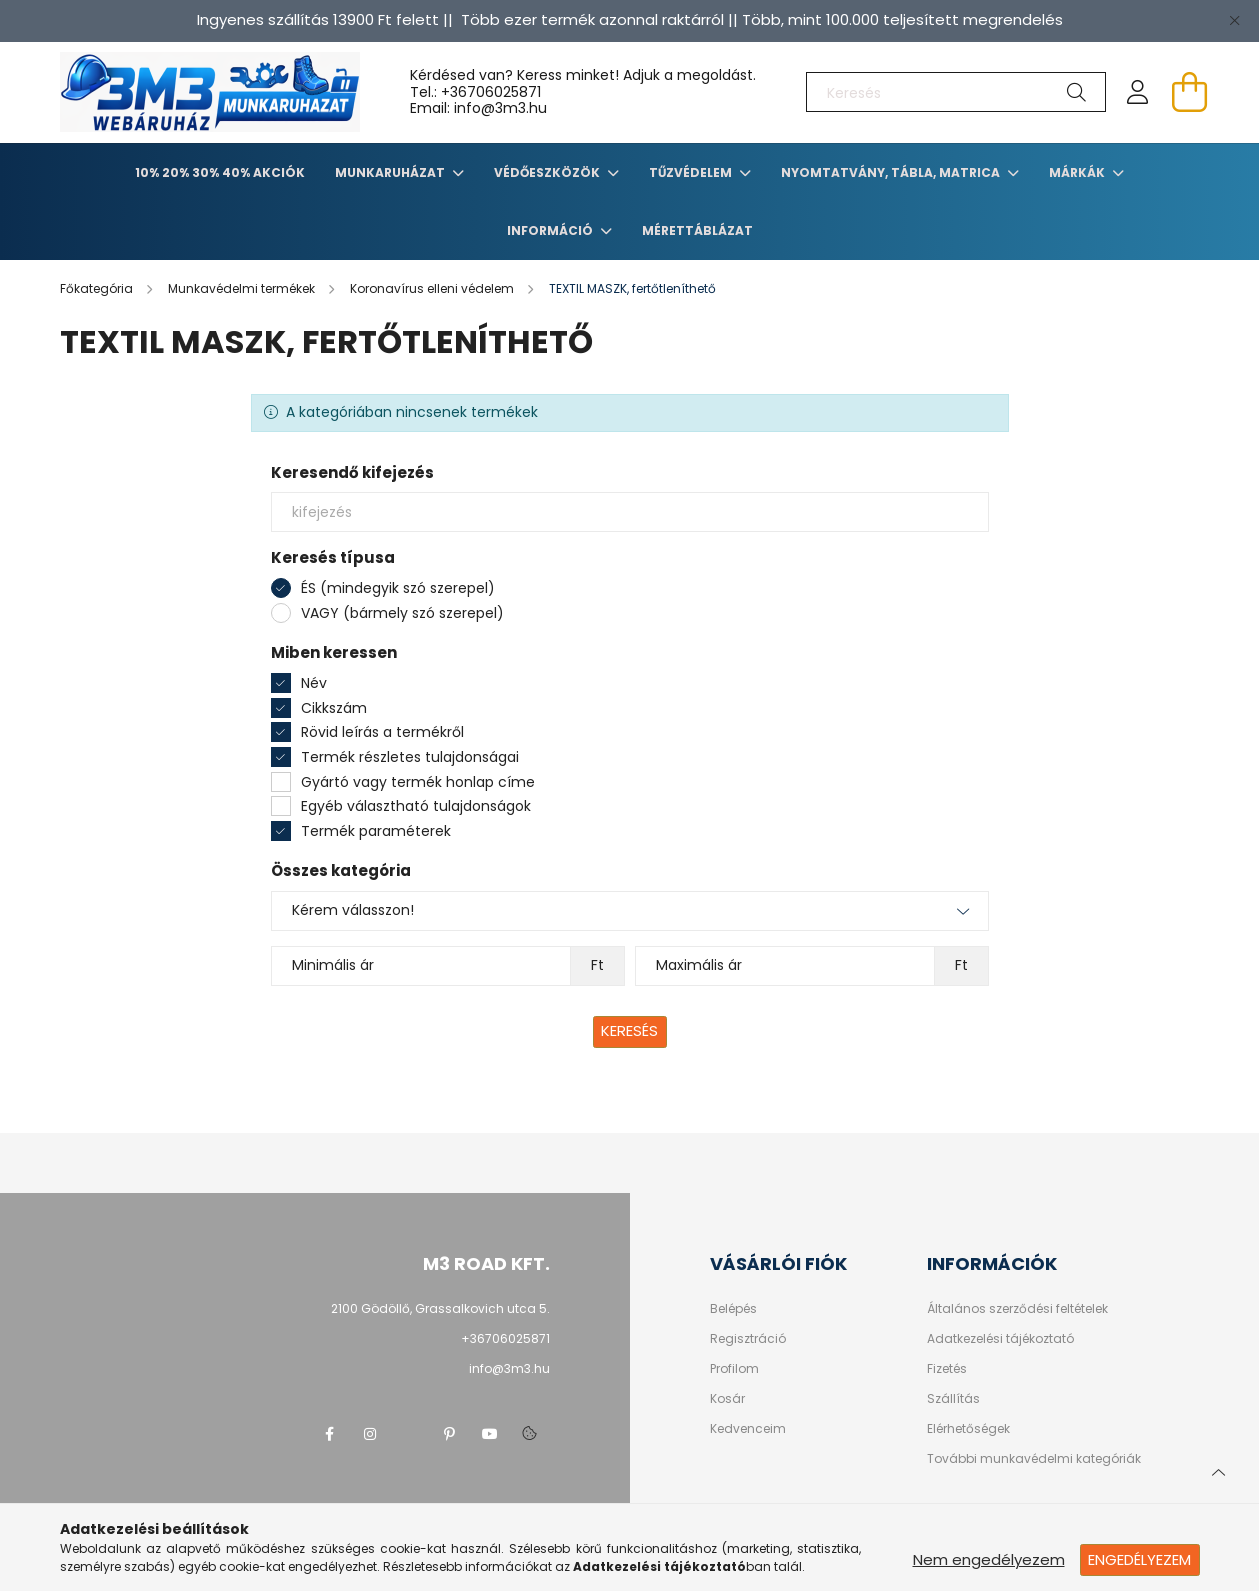 The height and width of the screenshot is (1591, 1259). Describe the element at coordinates (382, 732) in the screenshot. I see `Rövid leírás a termékről` at that location.